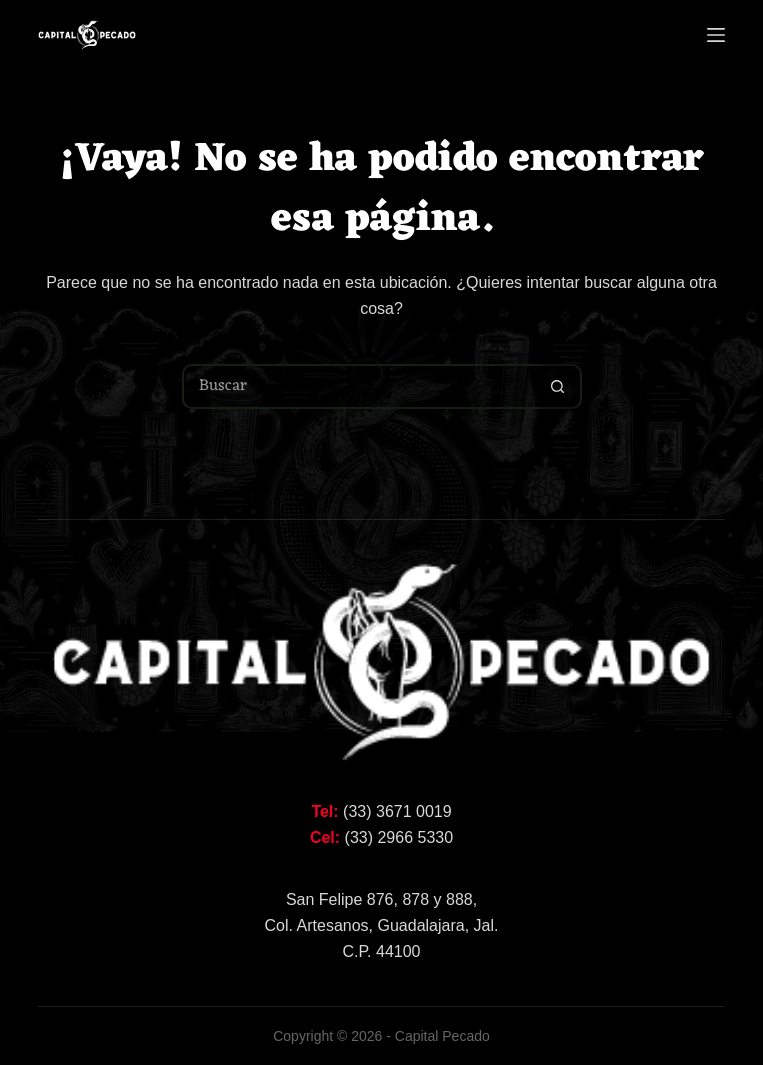 The height and width of the screenshot is (1065, 763). I want to click on [Buscar...], so click(359, 386).